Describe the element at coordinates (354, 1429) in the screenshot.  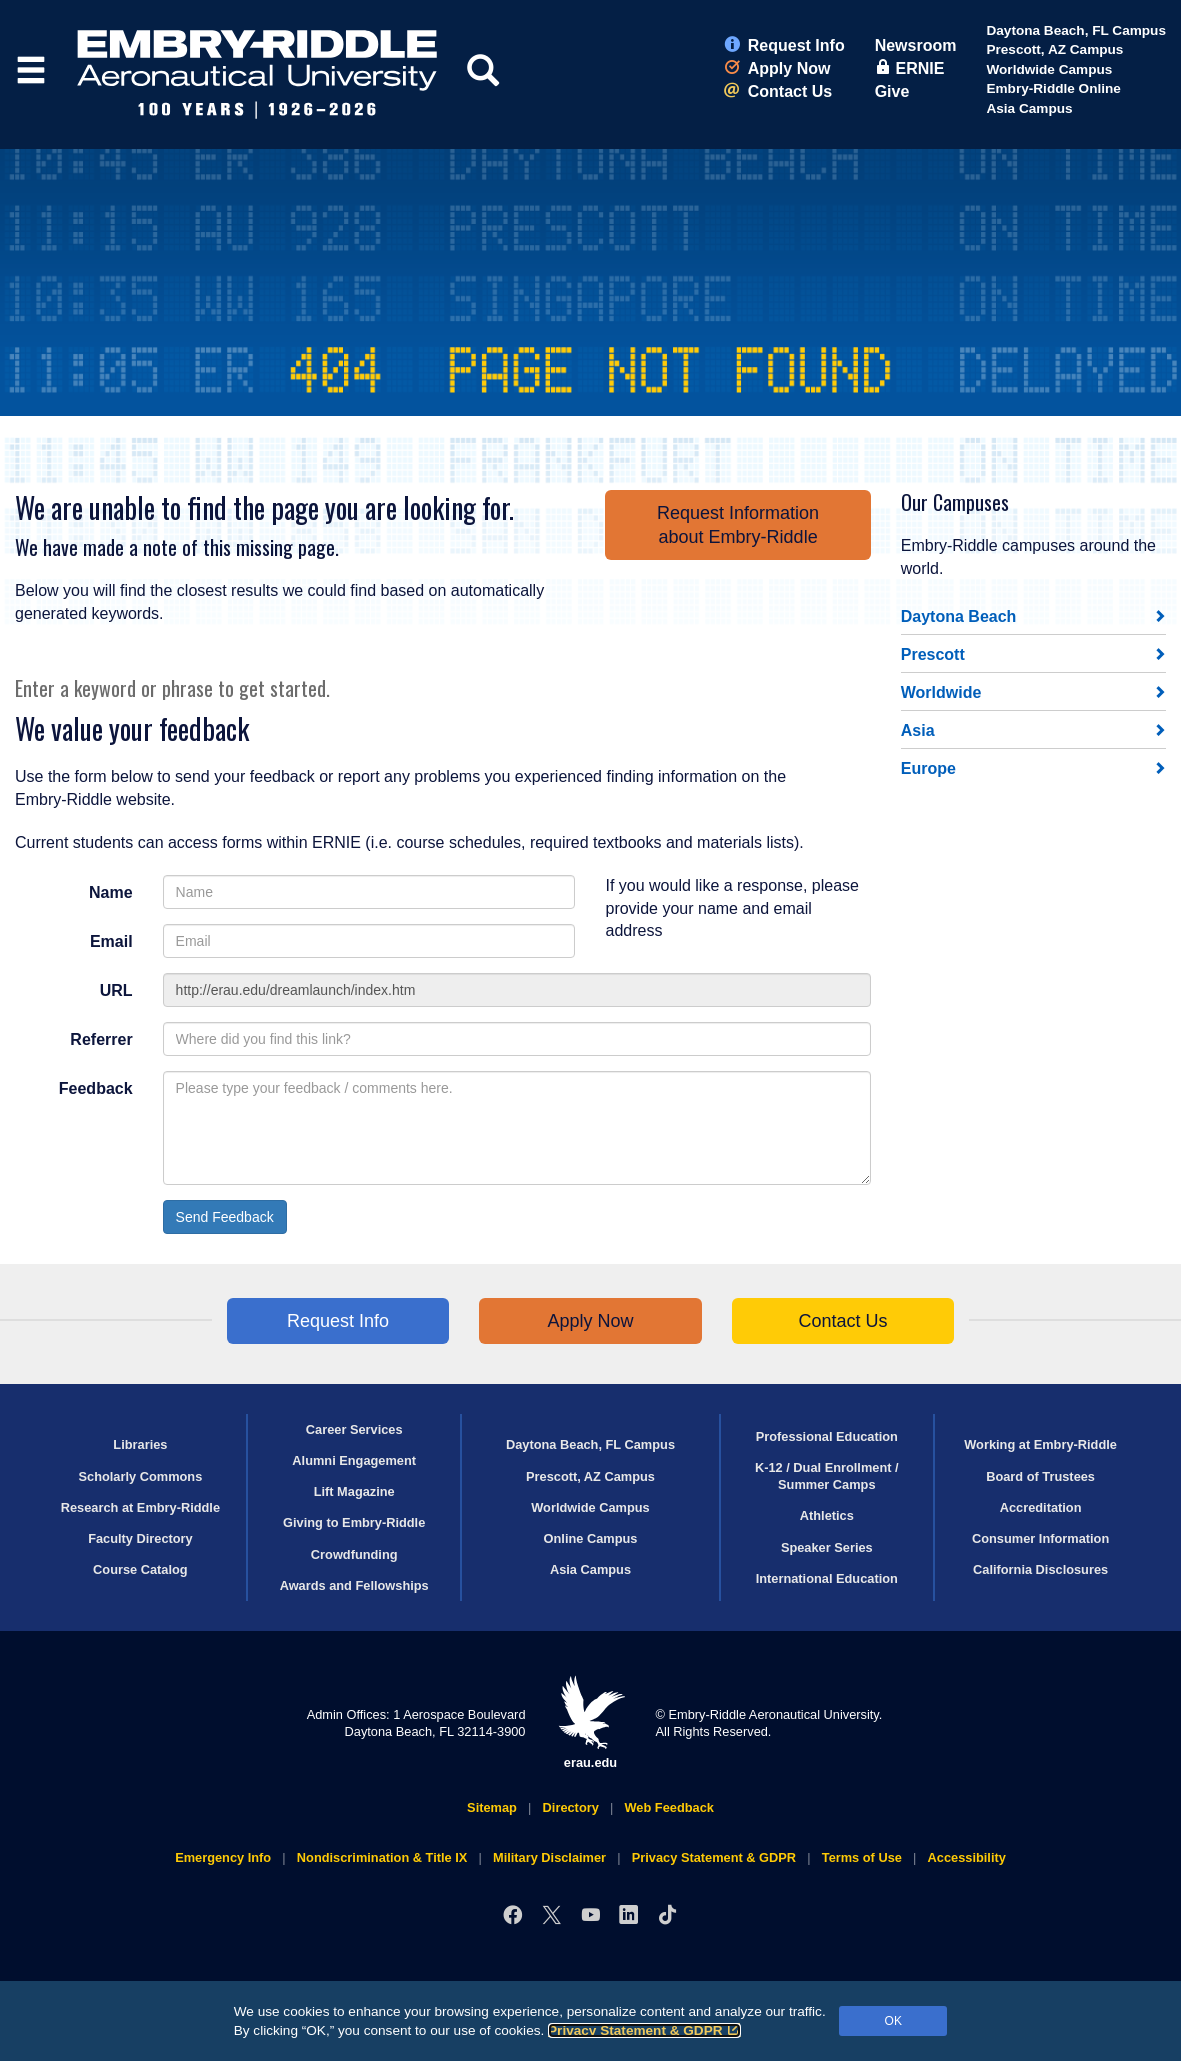
I see `Career Services` at that location.